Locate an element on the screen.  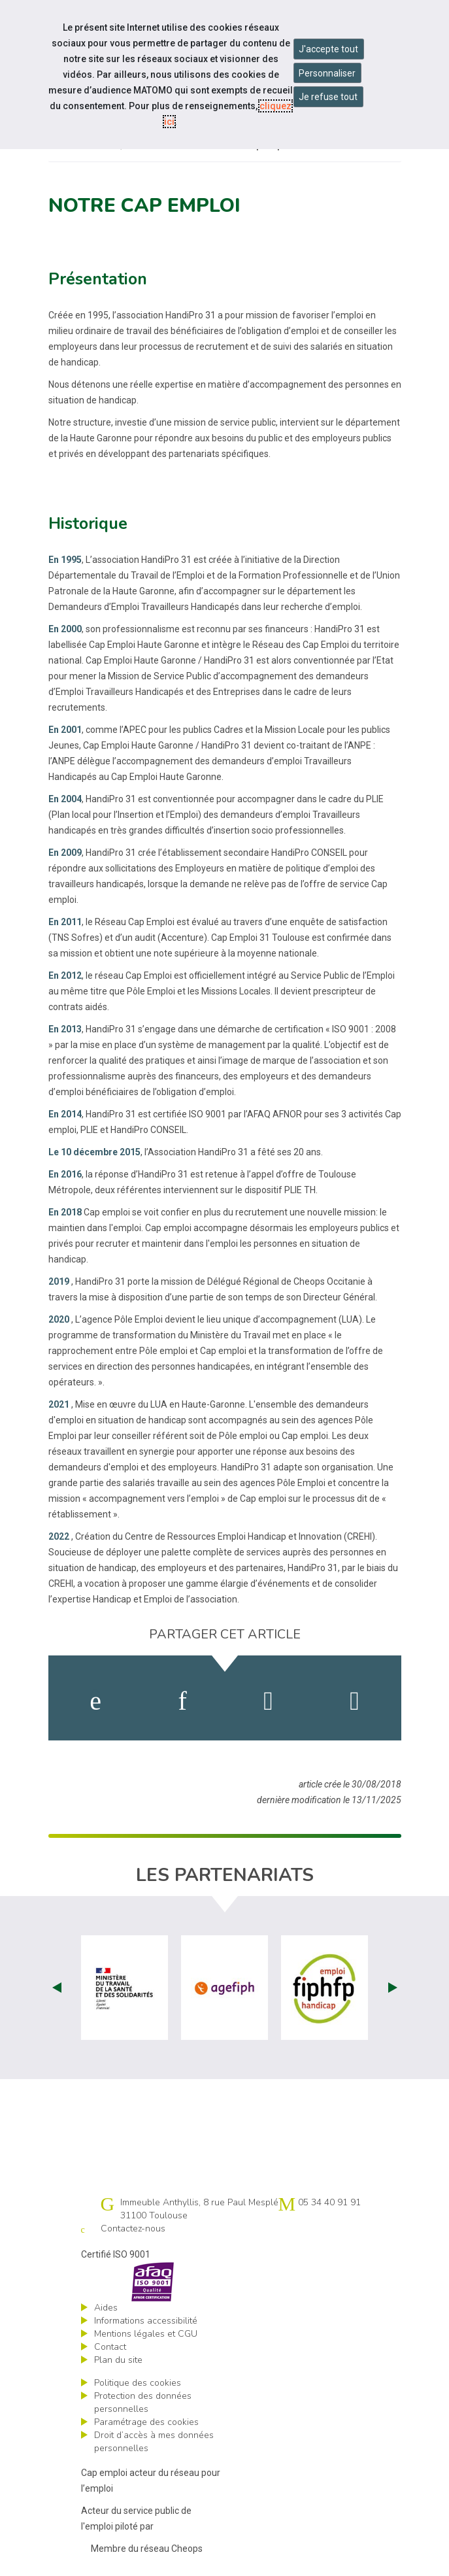
Aides is located at coordinates (106, 2307).